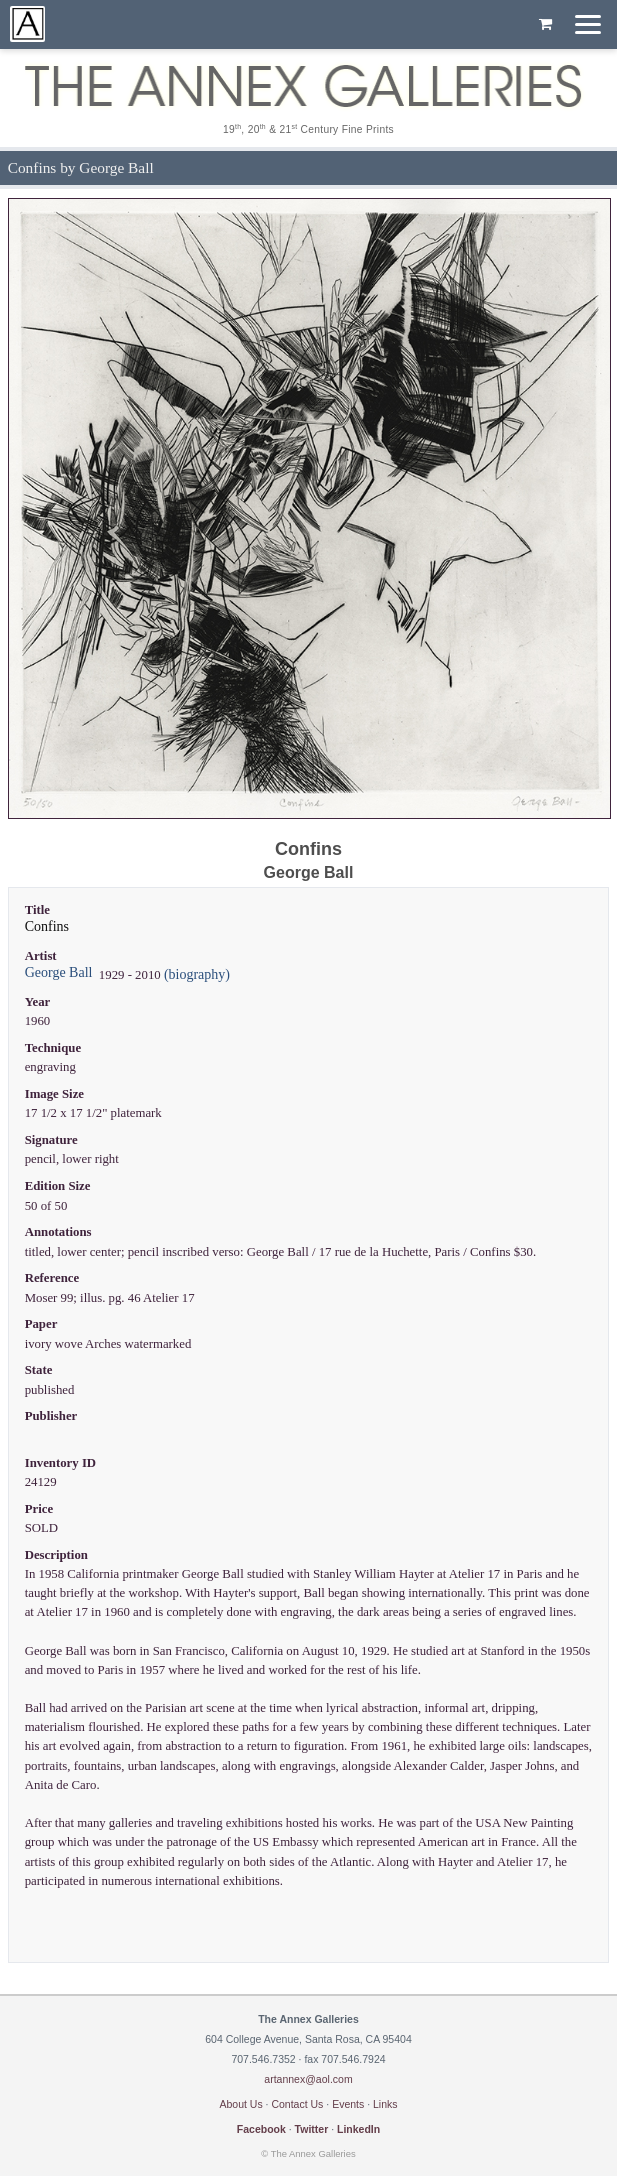  What do you see at coordinates (385, 2104) in the screenshot?
I see `Links` at bounding box center [385, 2104].